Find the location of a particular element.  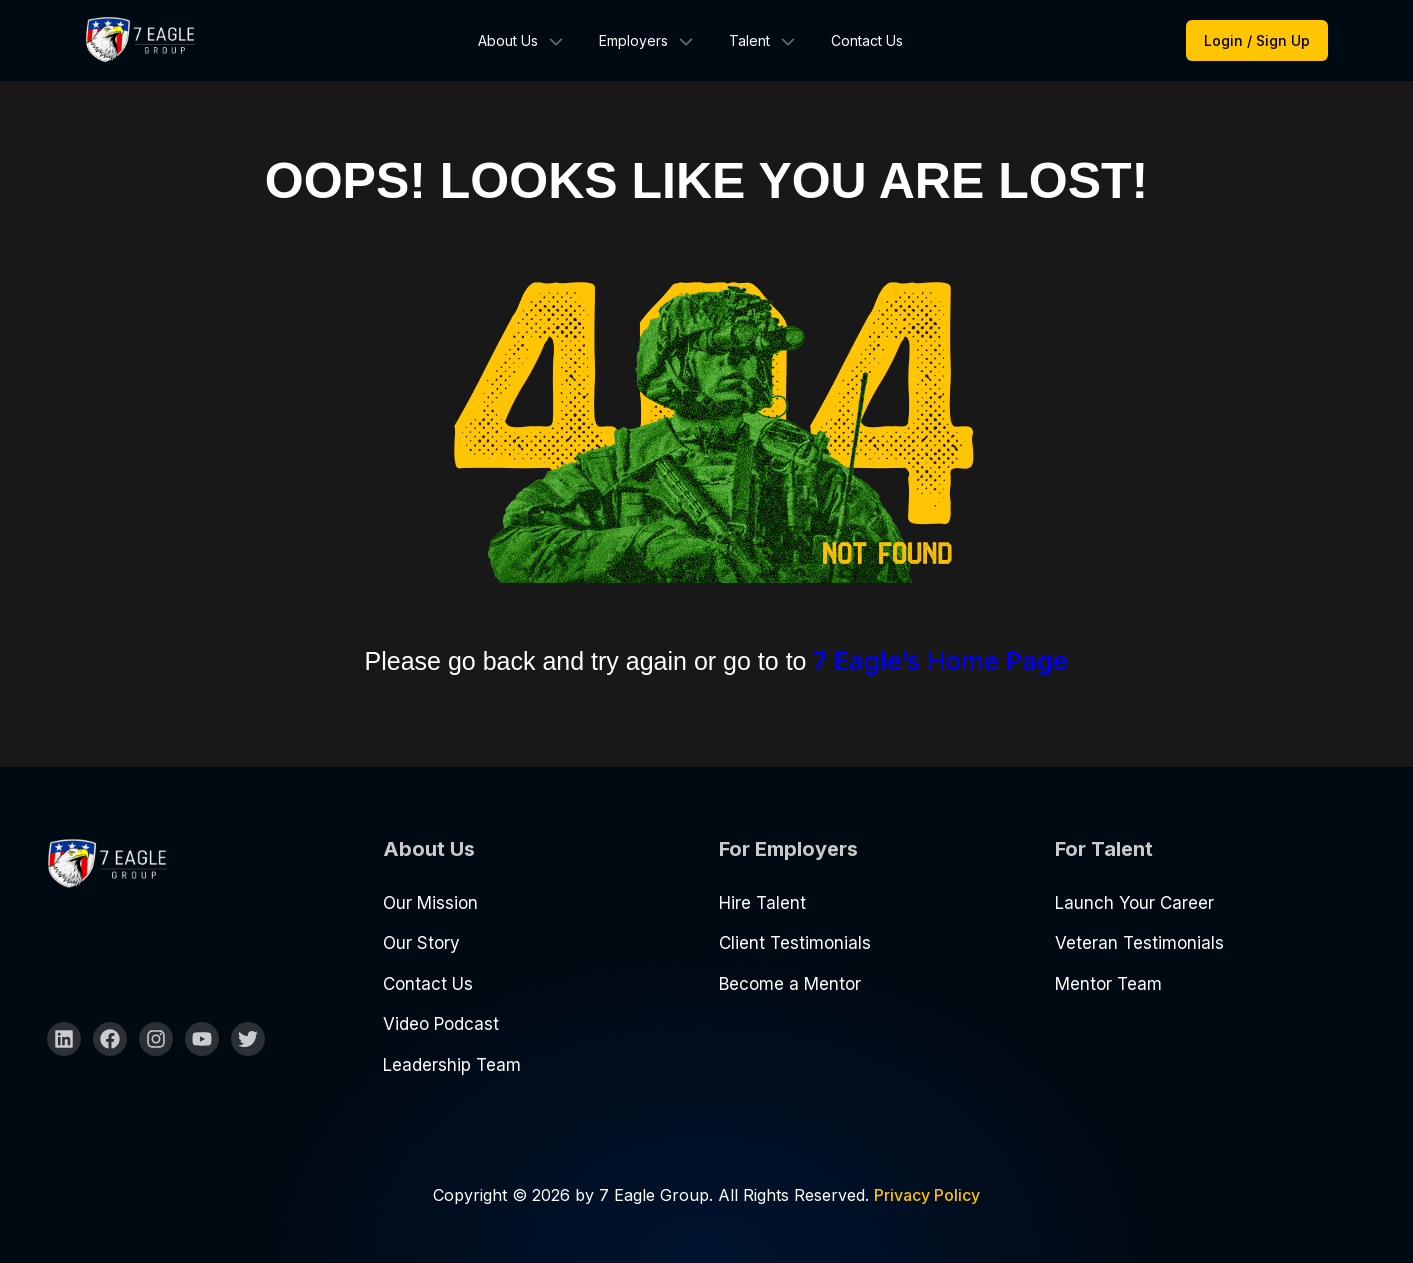

Launch Your Career is located at coordinates (1134, 903).